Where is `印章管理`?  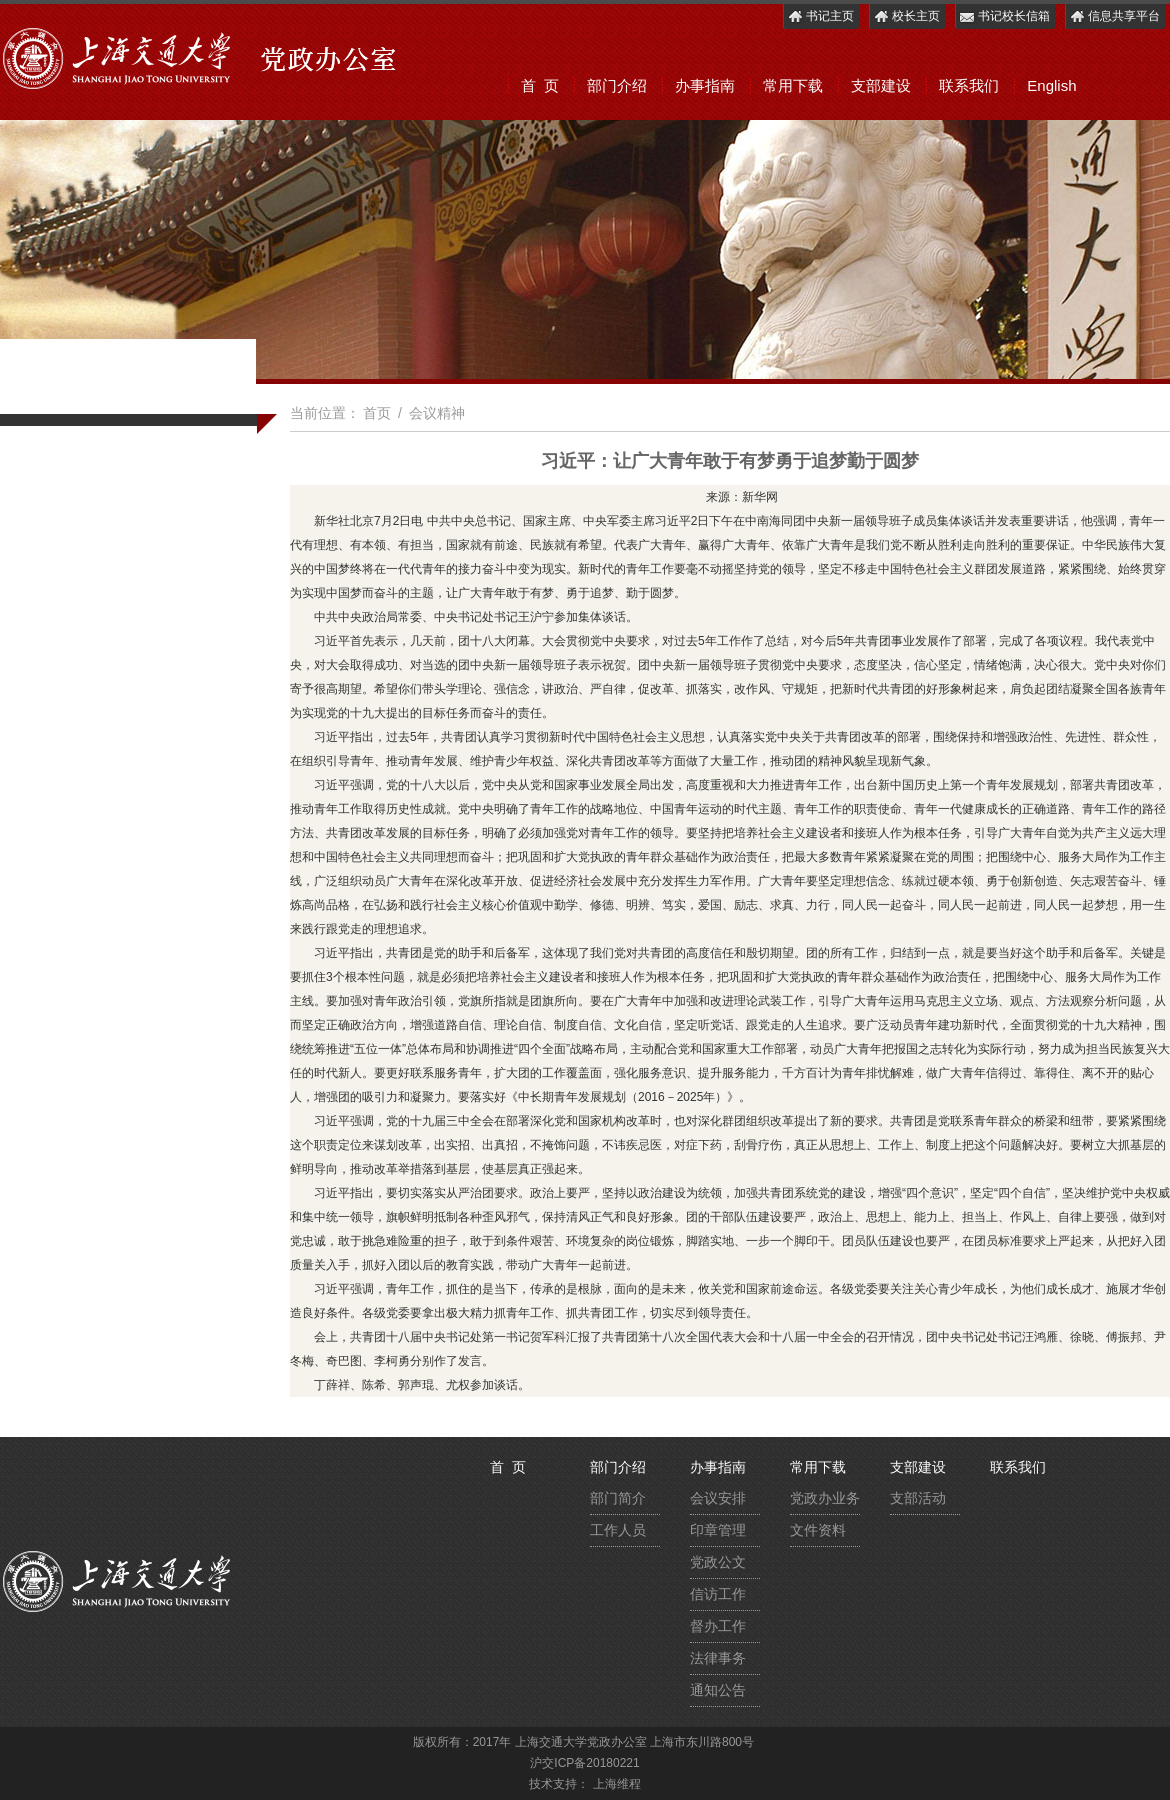 印章管理 is located at coordinates (718, 1530).